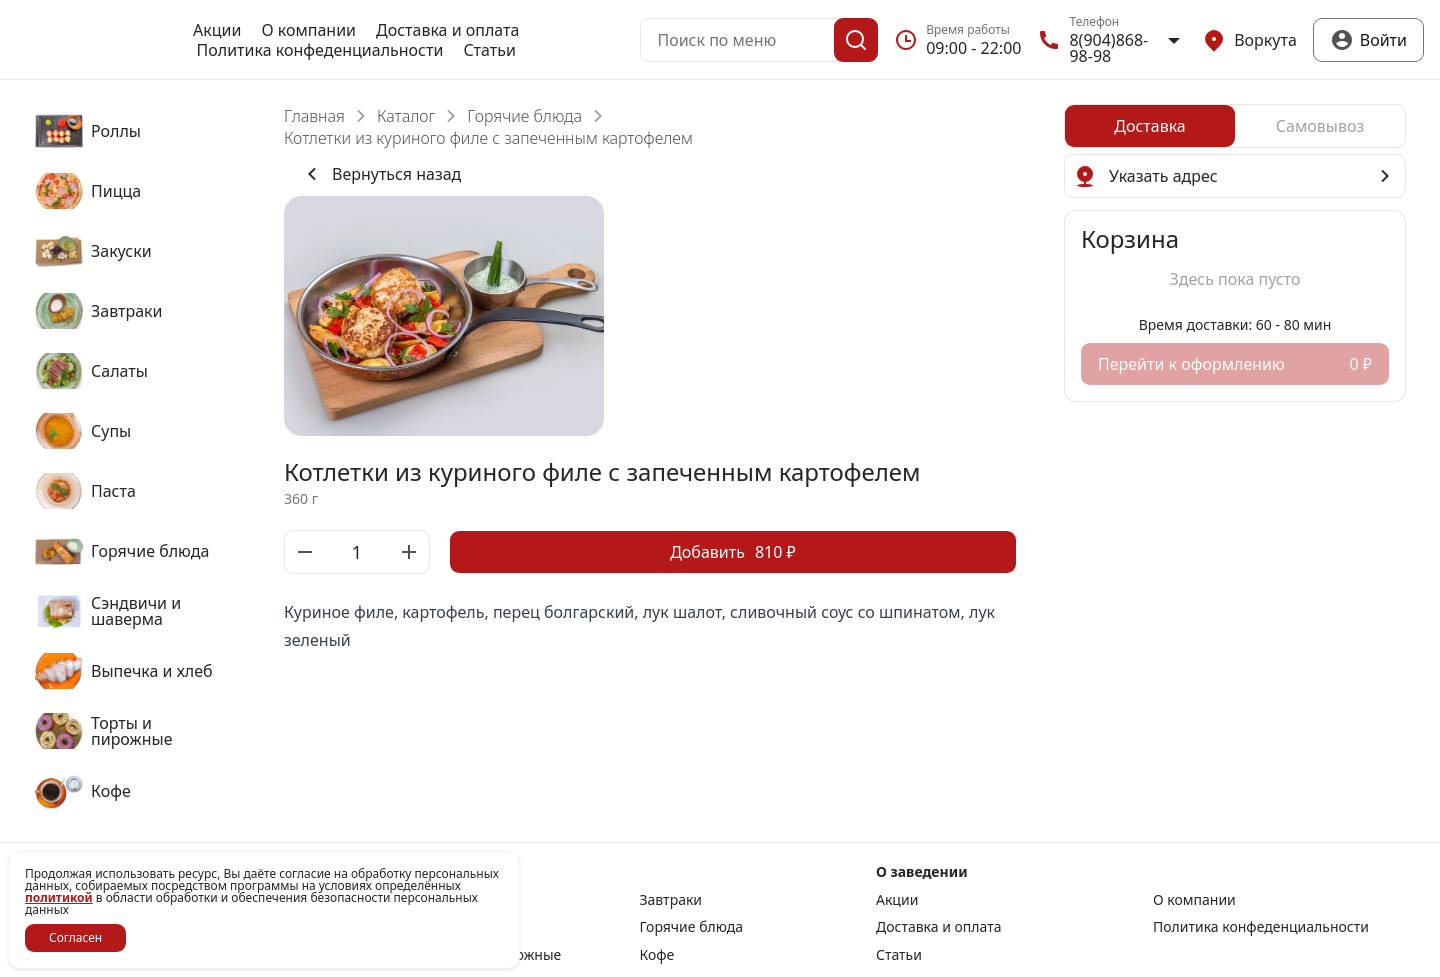  Describe the element at coordinates (1150, 126) in the screenshot. I see `[radio]` at that location.